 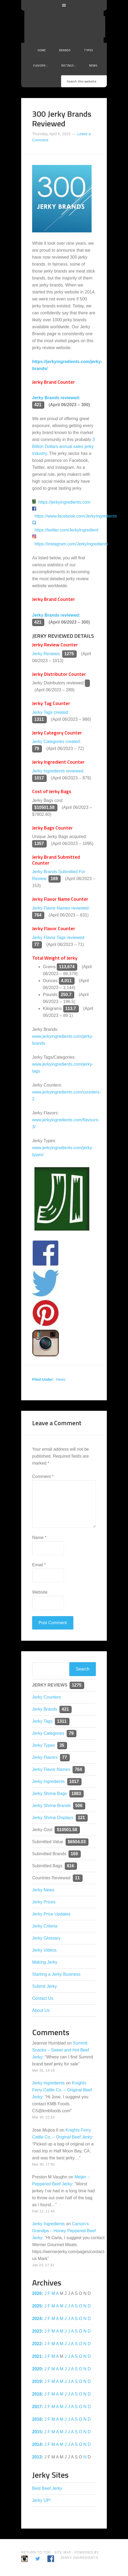 What do you see at coordinates (41, 2010) in the screenshot?
I see `About Us` at bounding box center [41, 2010].